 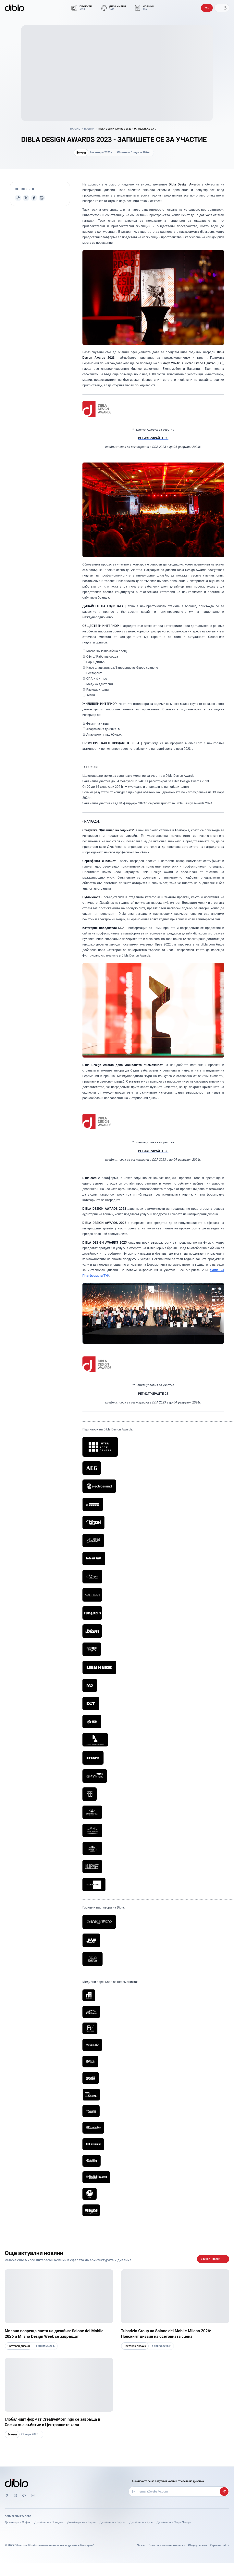 I want to click on За нас, so click(x=141, y=2545).